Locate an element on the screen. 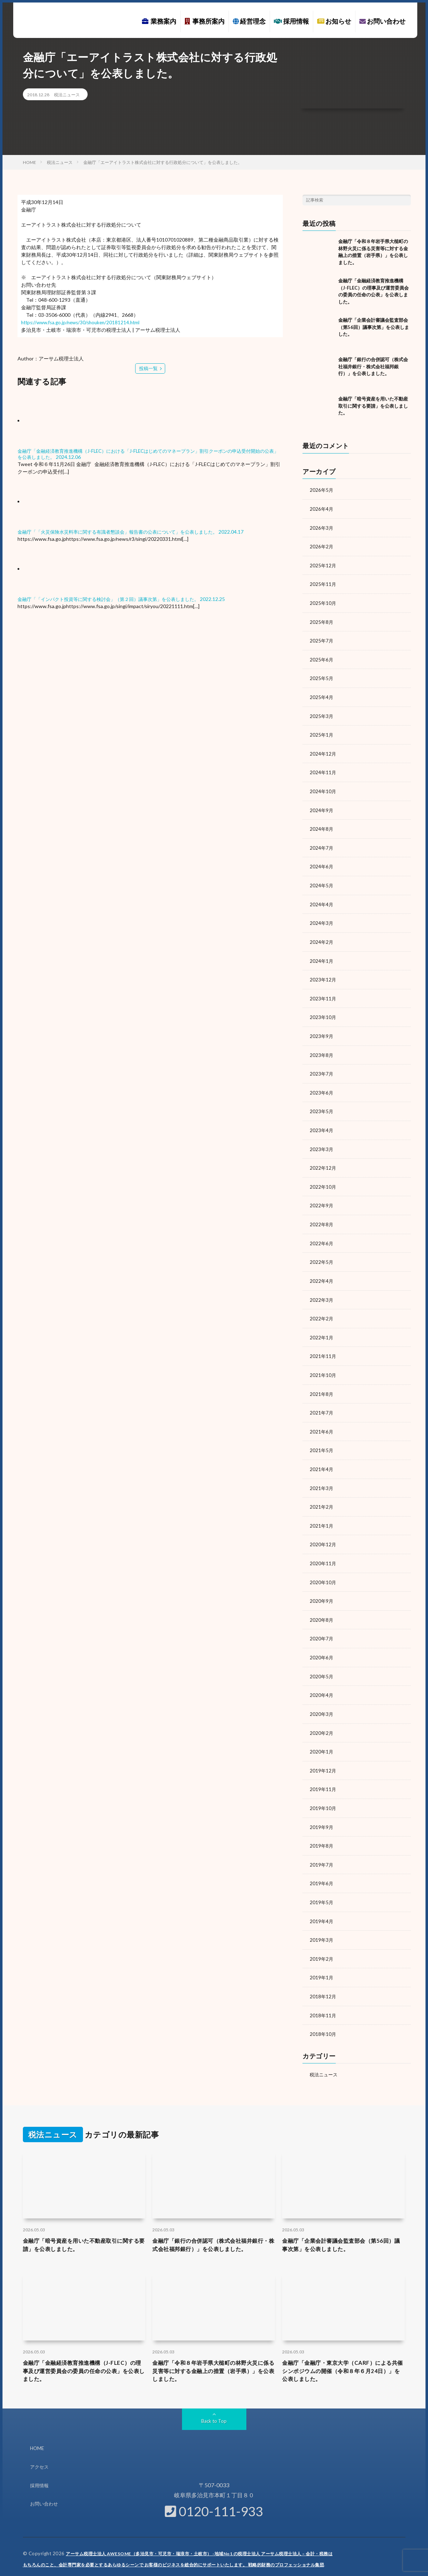 The height and width of the screenshot is (2576, 428). 2023年5月 is located at coordinates (322, 1104).